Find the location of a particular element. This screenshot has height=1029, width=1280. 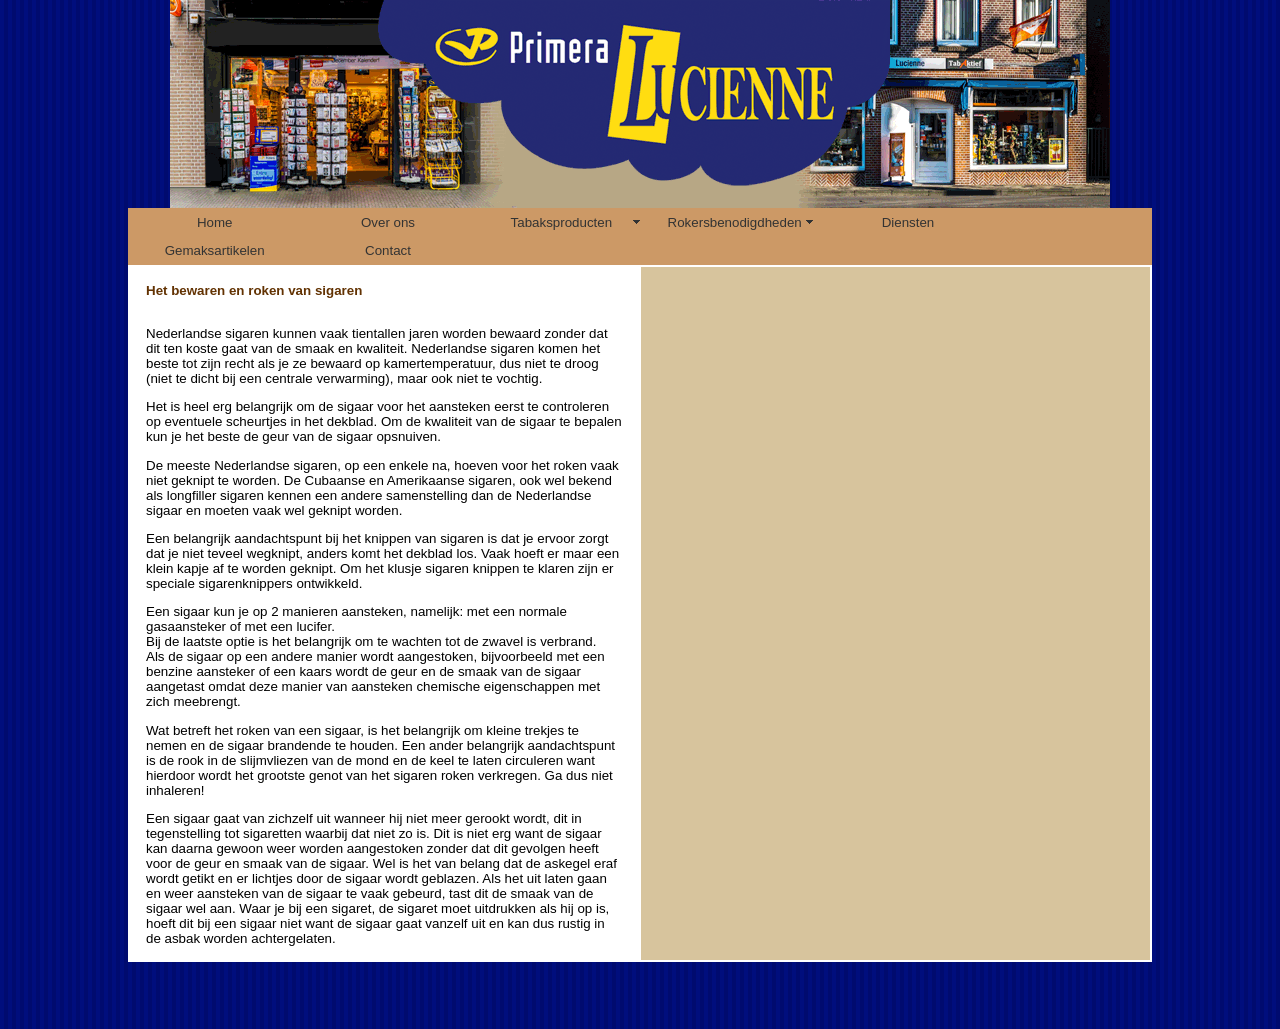

Rokersbenodigdheden is located at coordinates (735, 222).